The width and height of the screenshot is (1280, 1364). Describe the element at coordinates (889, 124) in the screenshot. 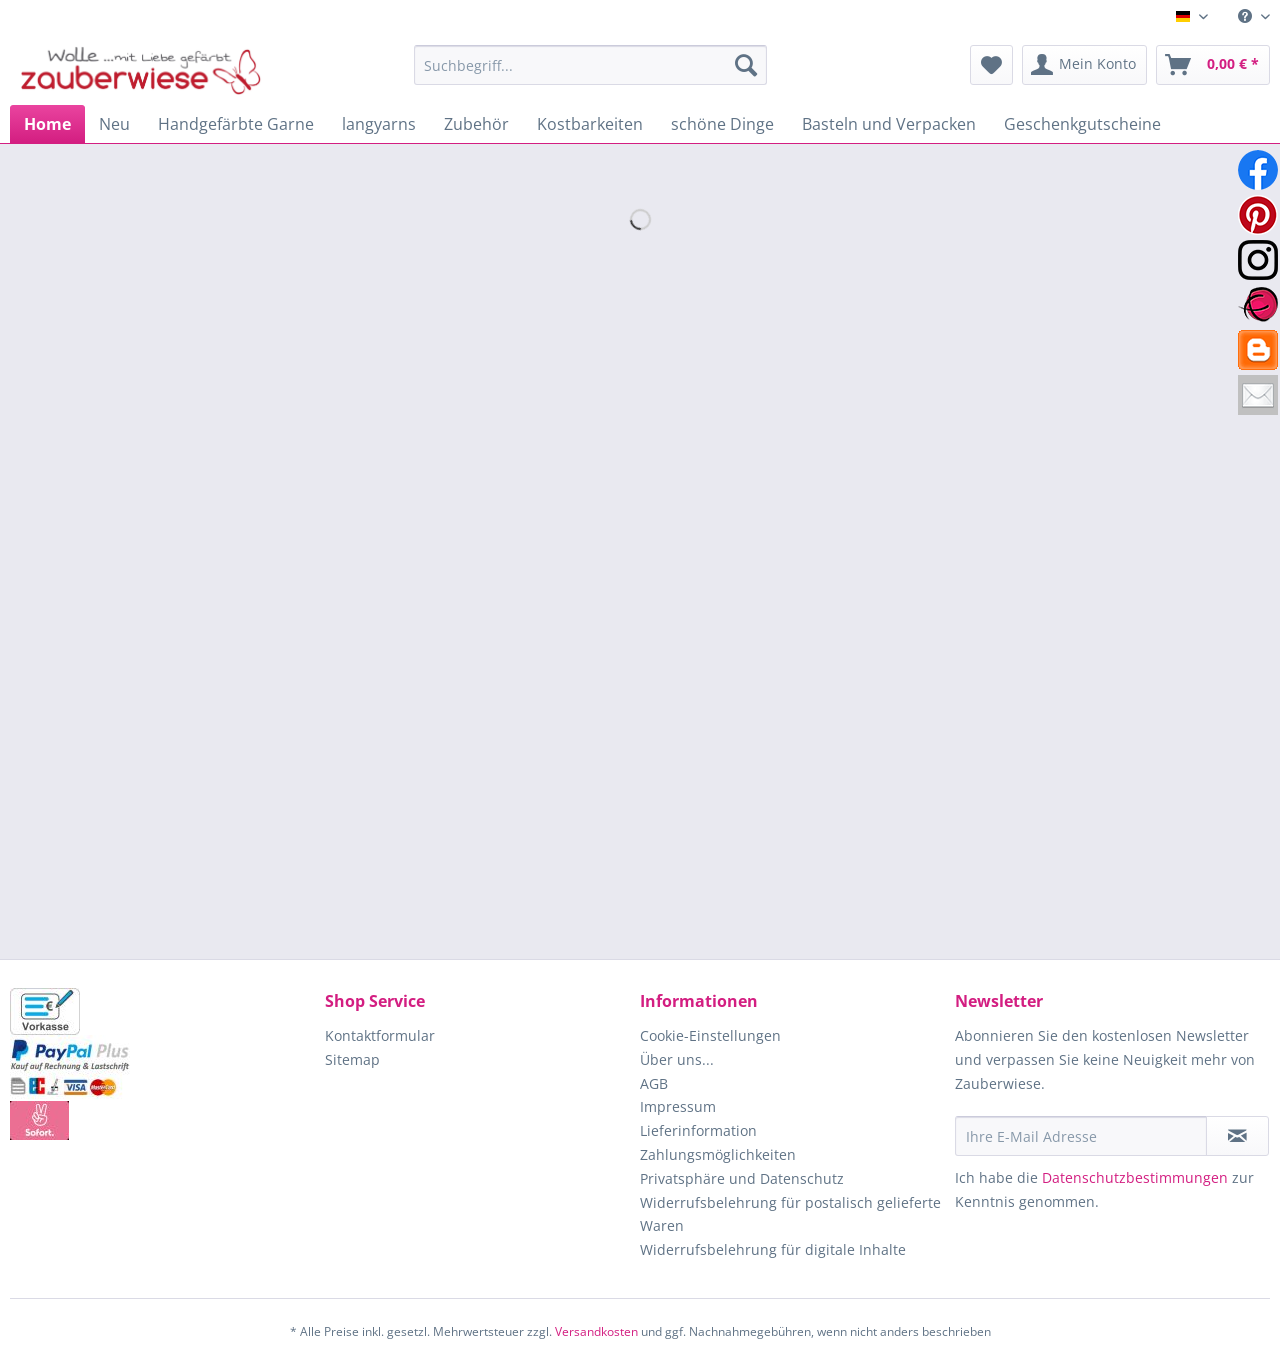

I see `[Basteln und Verpacken]` at that location.